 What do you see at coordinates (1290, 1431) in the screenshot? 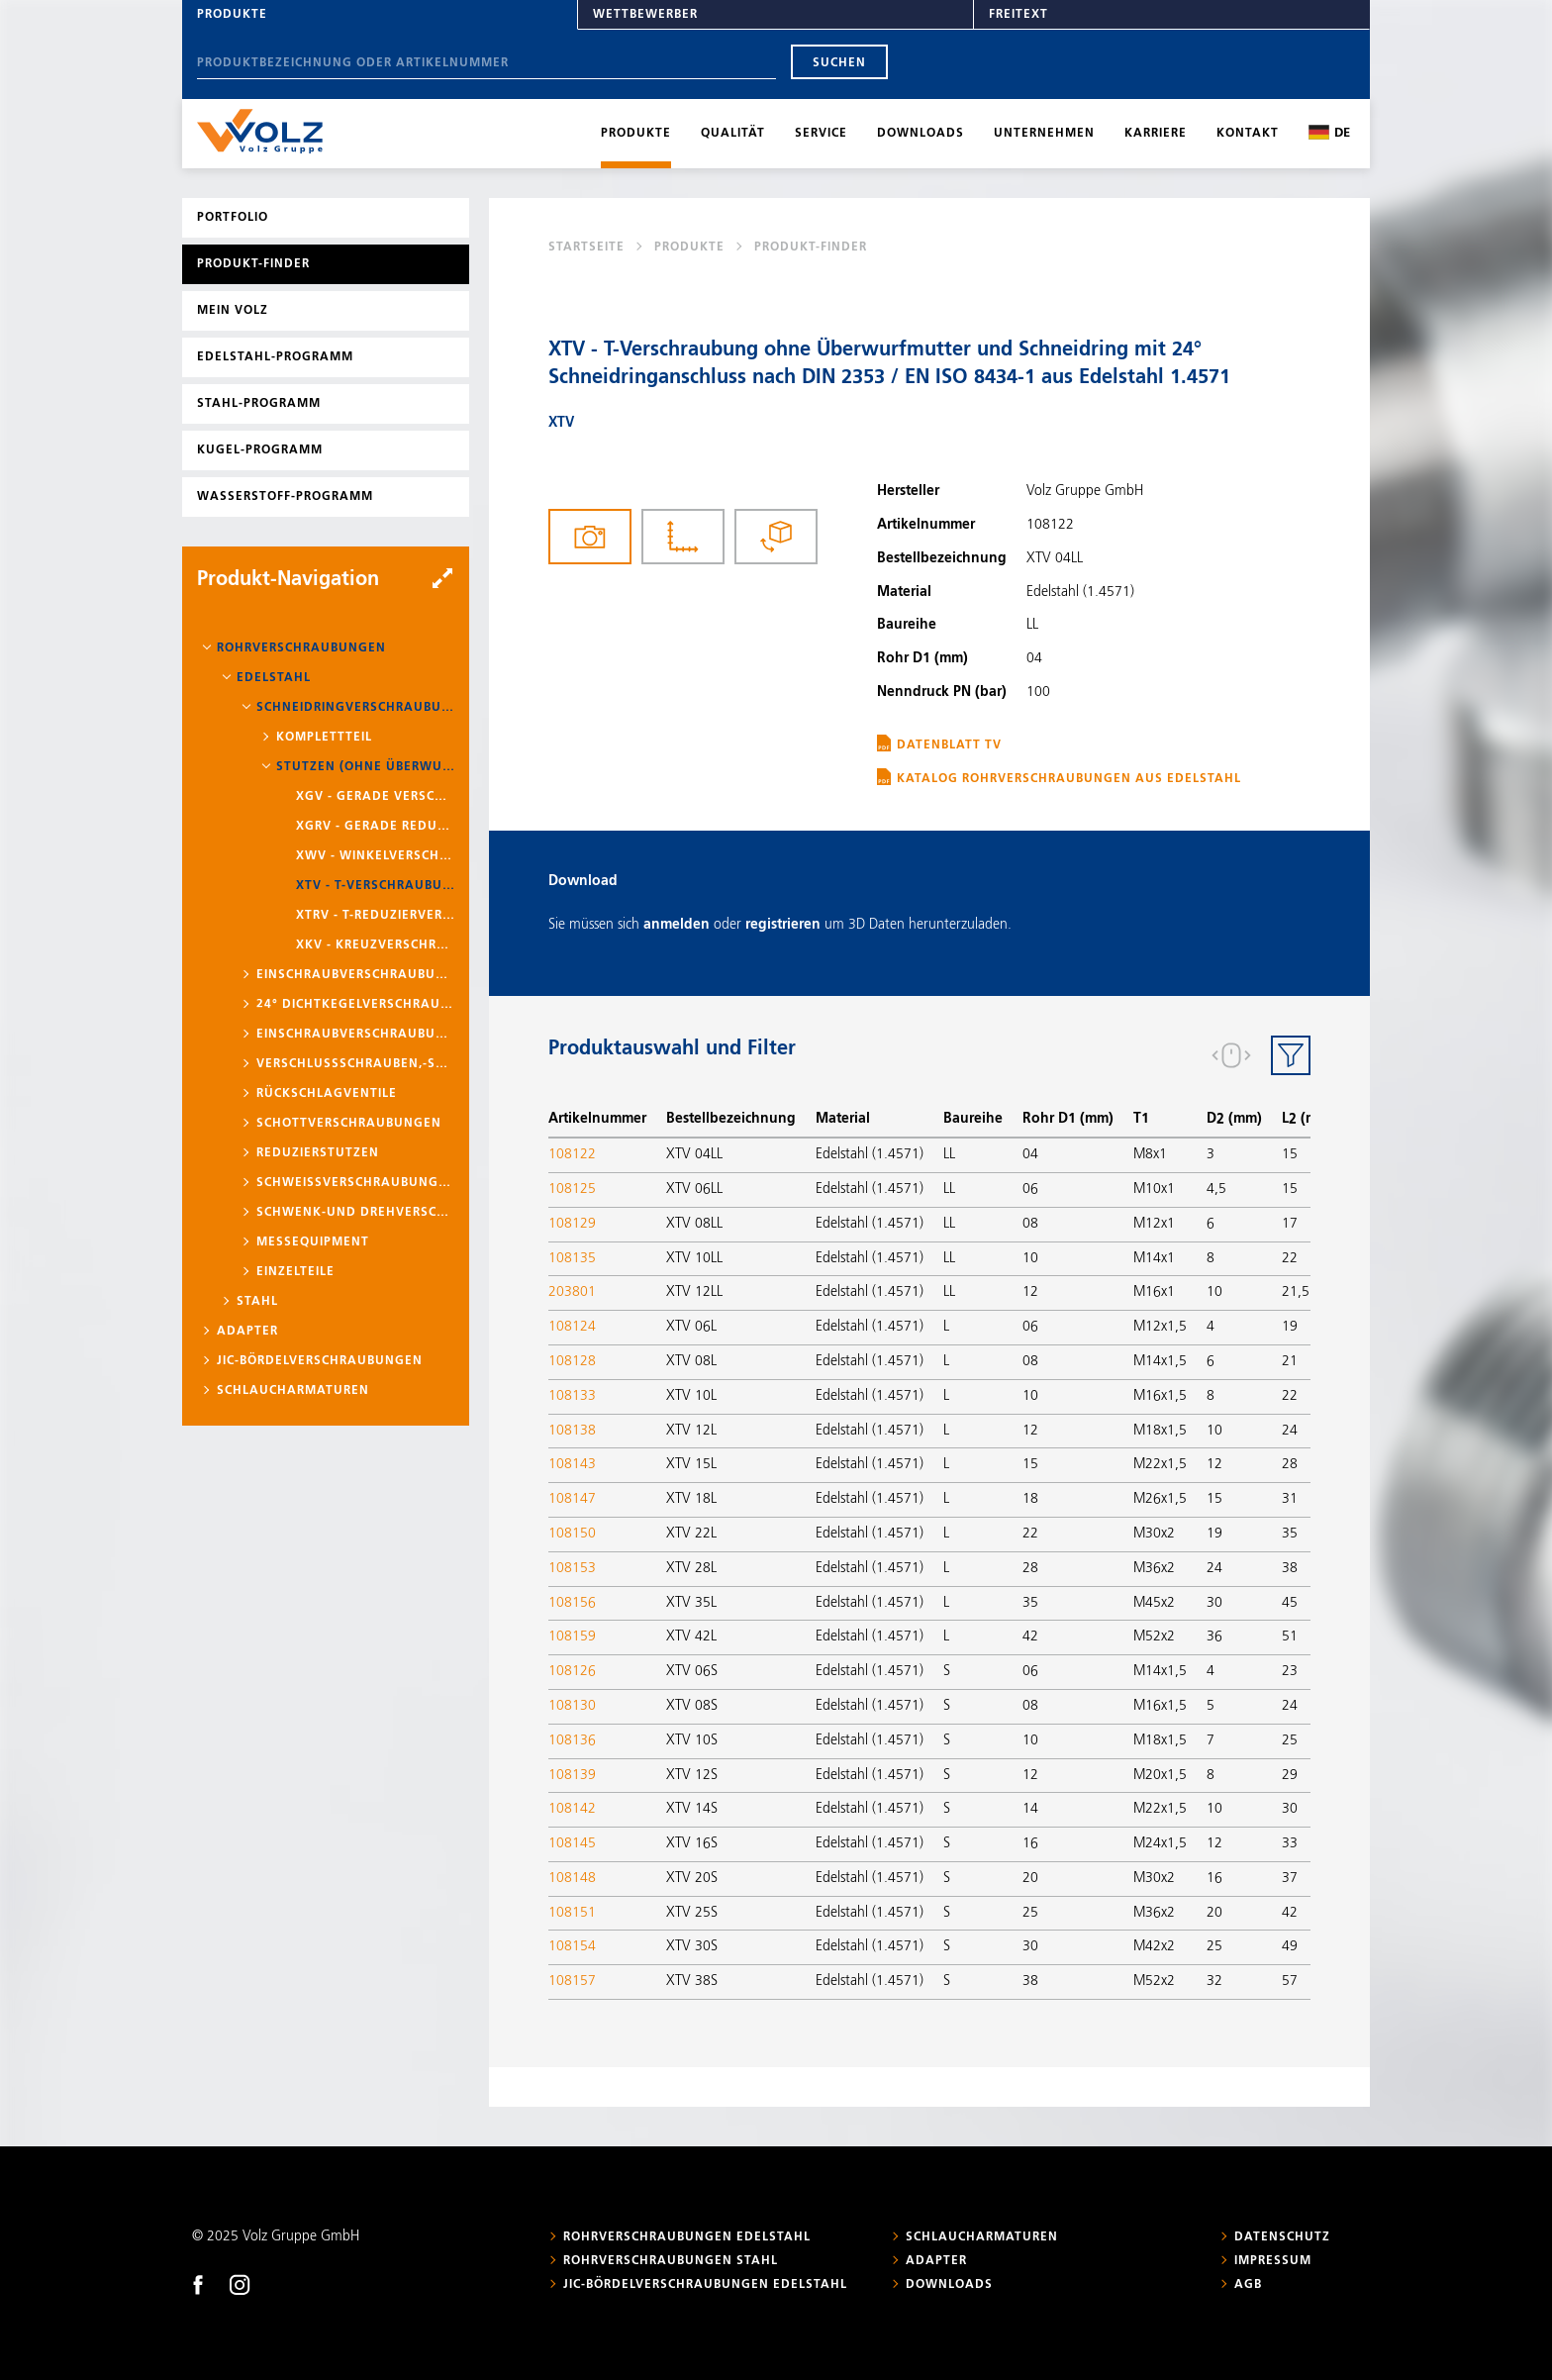
I see `24` at bounding box center [1290, 1431].